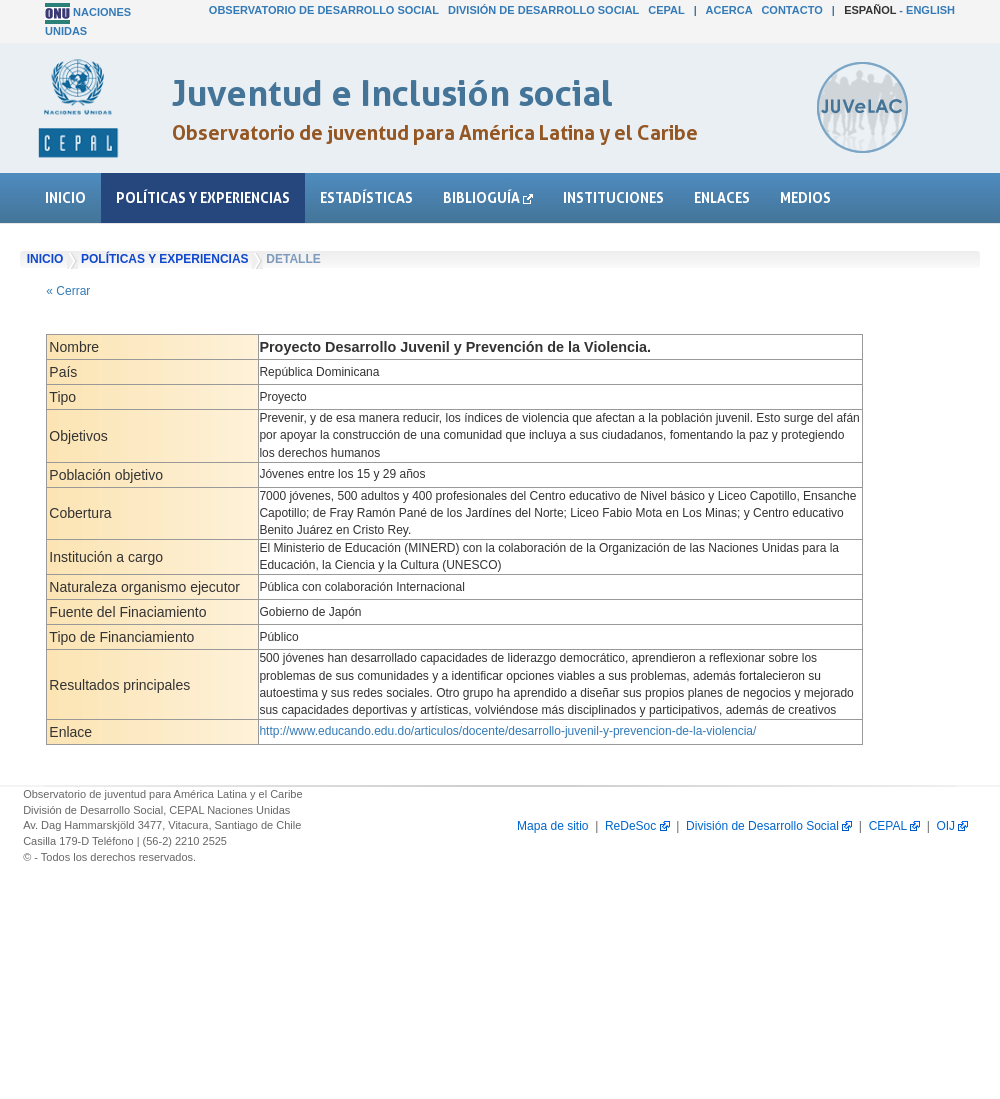  I want to click on « Cerrar, so click(68, 291).